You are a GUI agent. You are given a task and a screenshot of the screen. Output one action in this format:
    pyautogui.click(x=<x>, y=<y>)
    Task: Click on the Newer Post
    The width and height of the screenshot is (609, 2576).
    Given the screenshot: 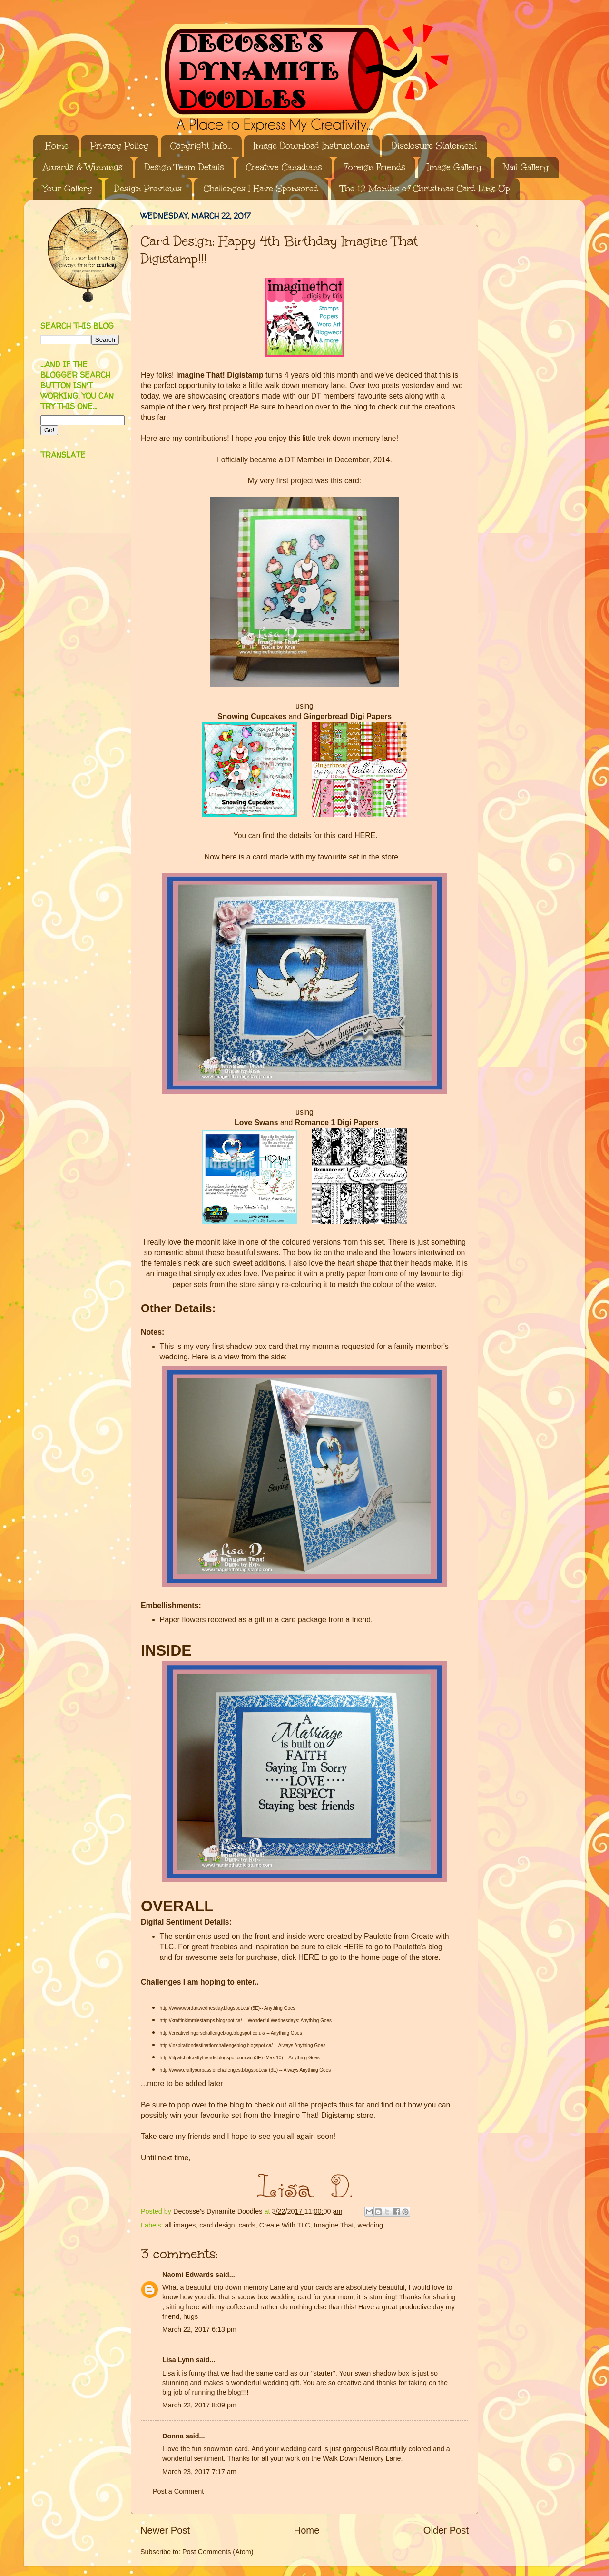 What is the action you would take?
    pyautogui.click(x=165, y=2530)
    